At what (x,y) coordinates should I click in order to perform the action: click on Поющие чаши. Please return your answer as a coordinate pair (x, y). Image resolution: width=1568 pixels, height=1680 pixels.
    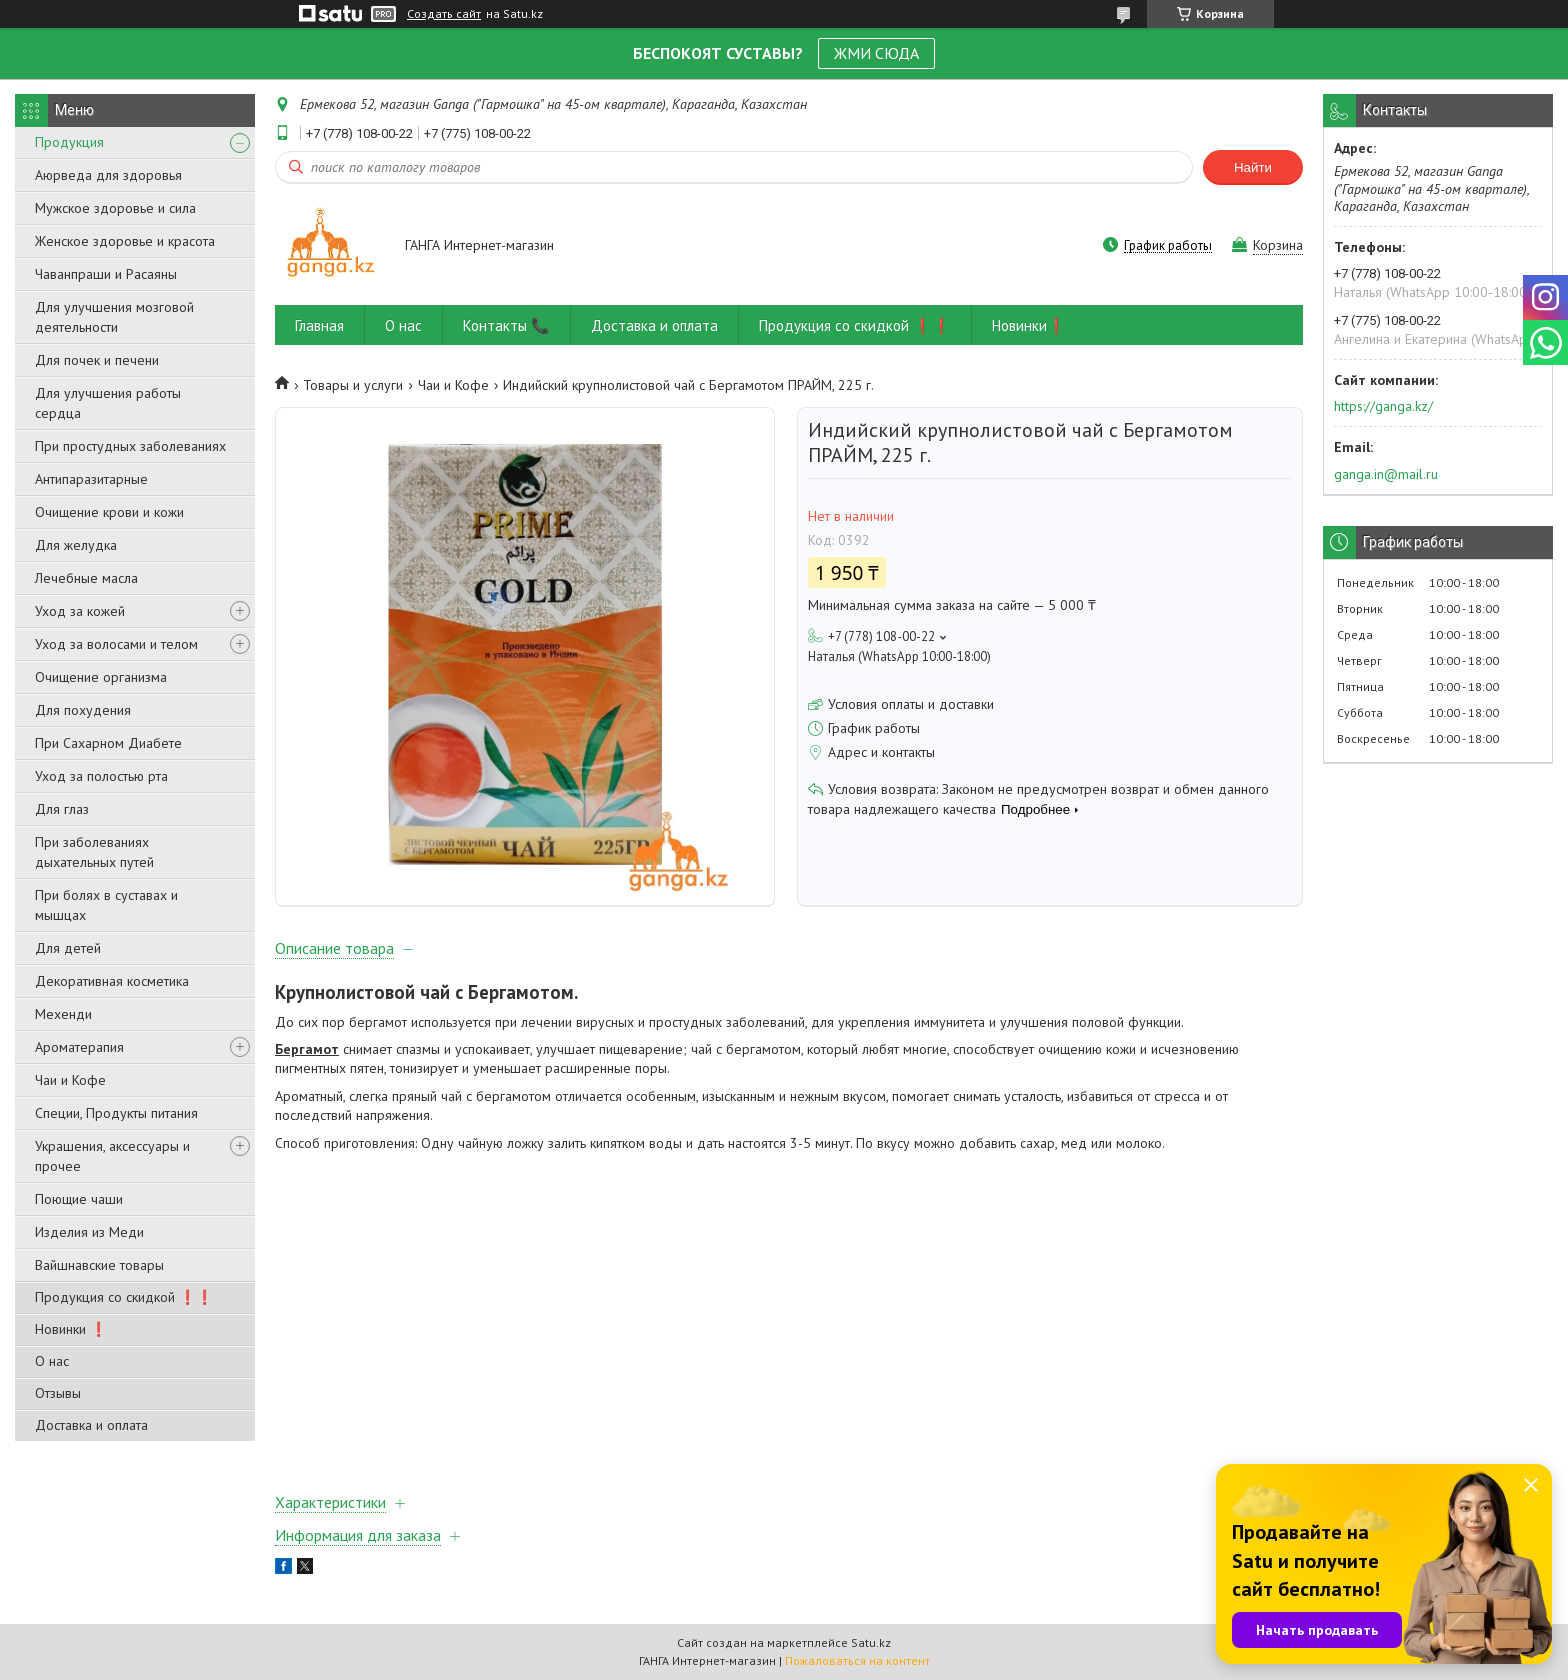
    Looking at the image, I should click on (79, 1199).